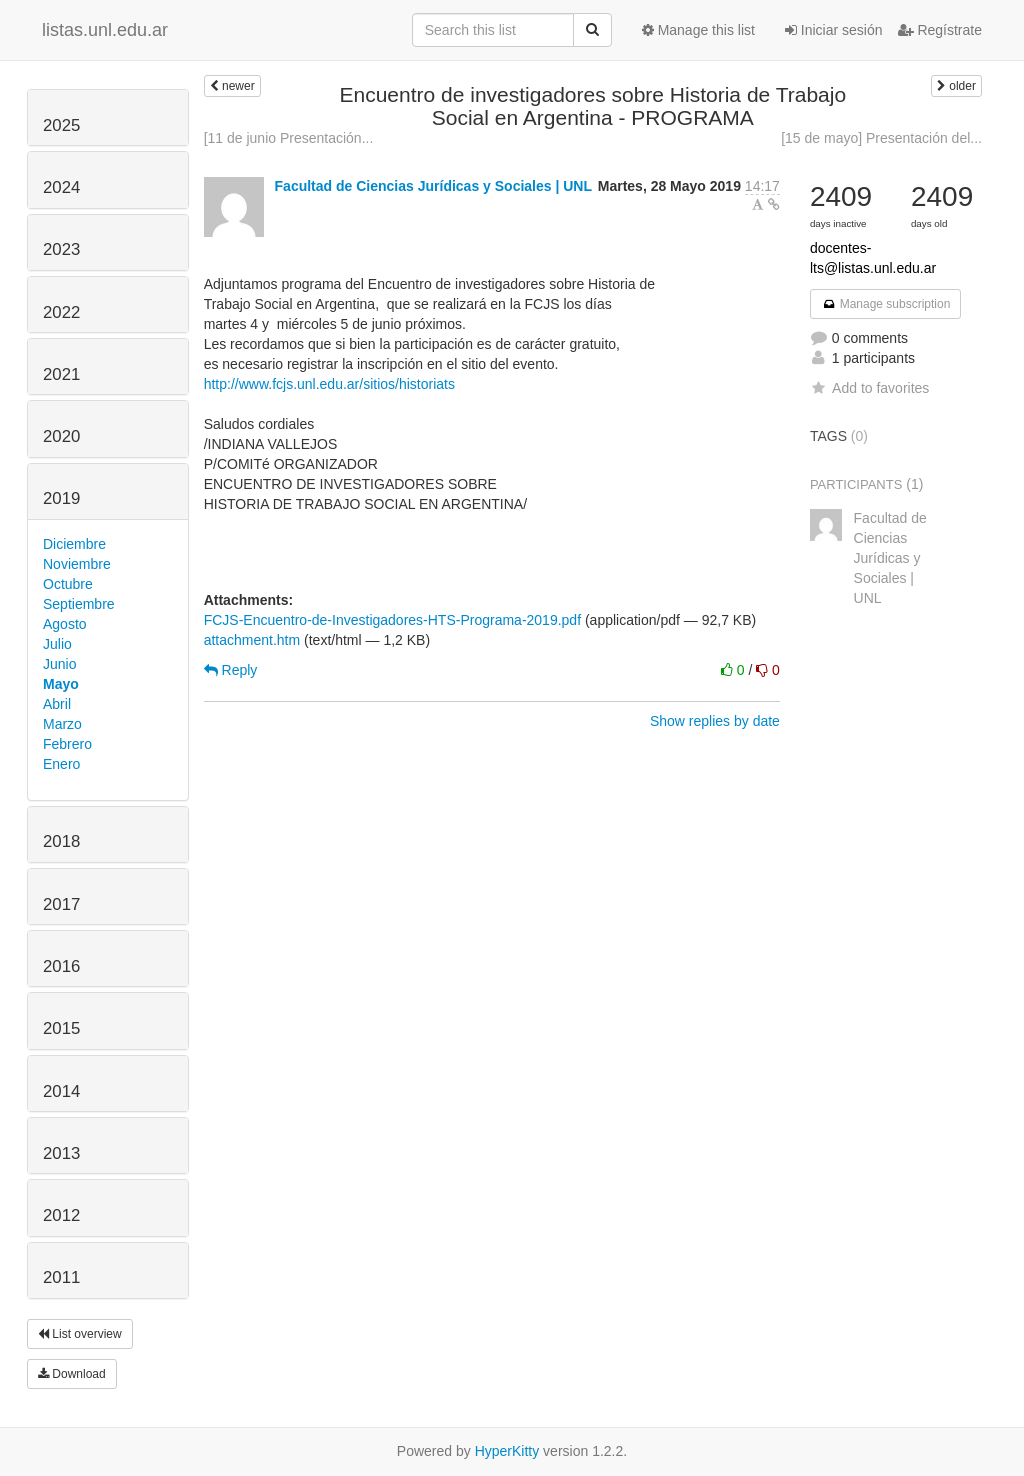  I want to click on Febrero, so click(67, 744).